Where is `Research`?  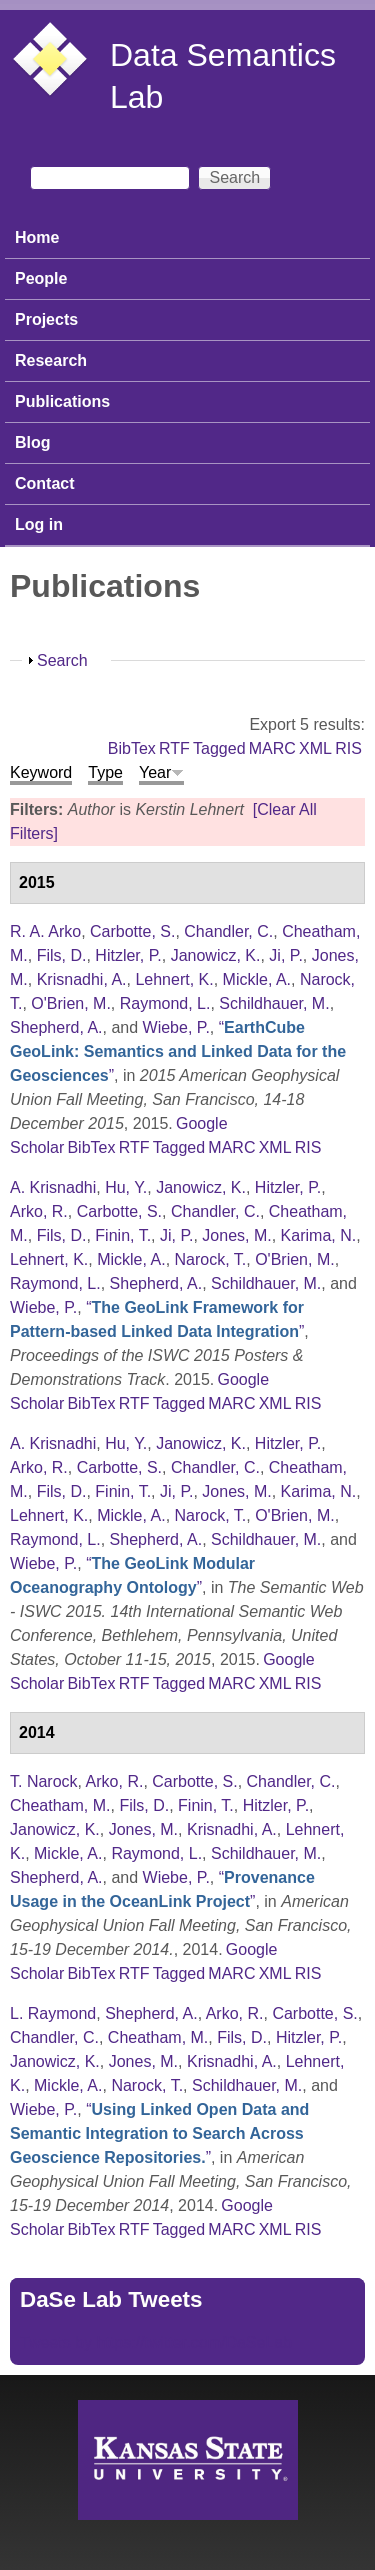 Research is located at coordinates (51, 360).